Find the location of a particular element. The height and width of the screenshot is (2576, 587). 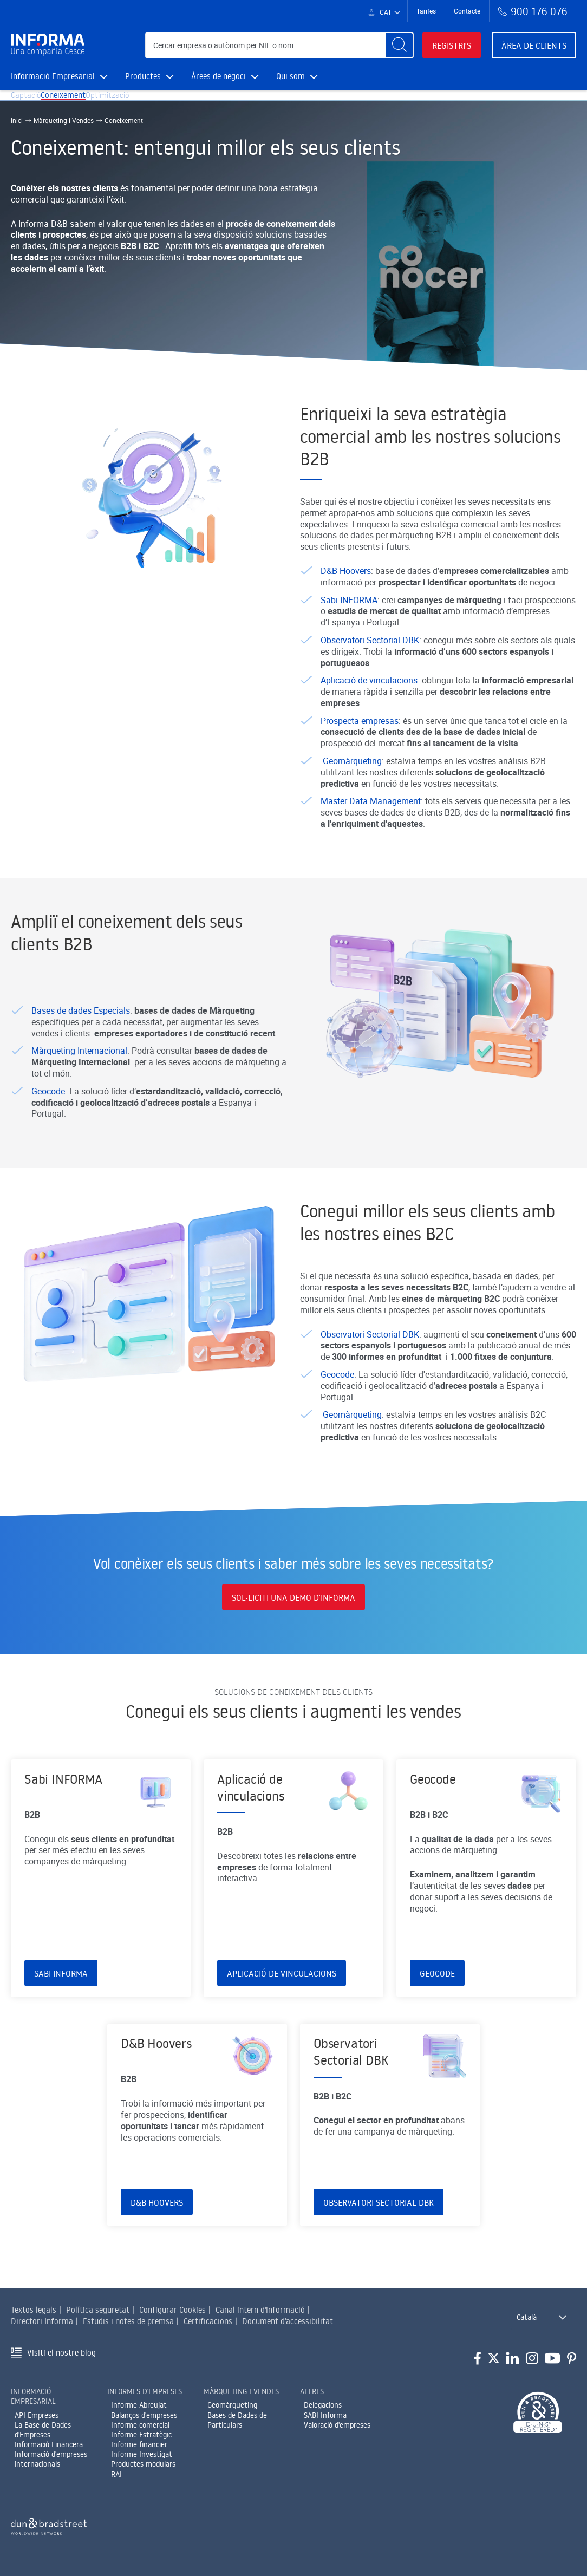

Productes is located at coordinates (149, 76).